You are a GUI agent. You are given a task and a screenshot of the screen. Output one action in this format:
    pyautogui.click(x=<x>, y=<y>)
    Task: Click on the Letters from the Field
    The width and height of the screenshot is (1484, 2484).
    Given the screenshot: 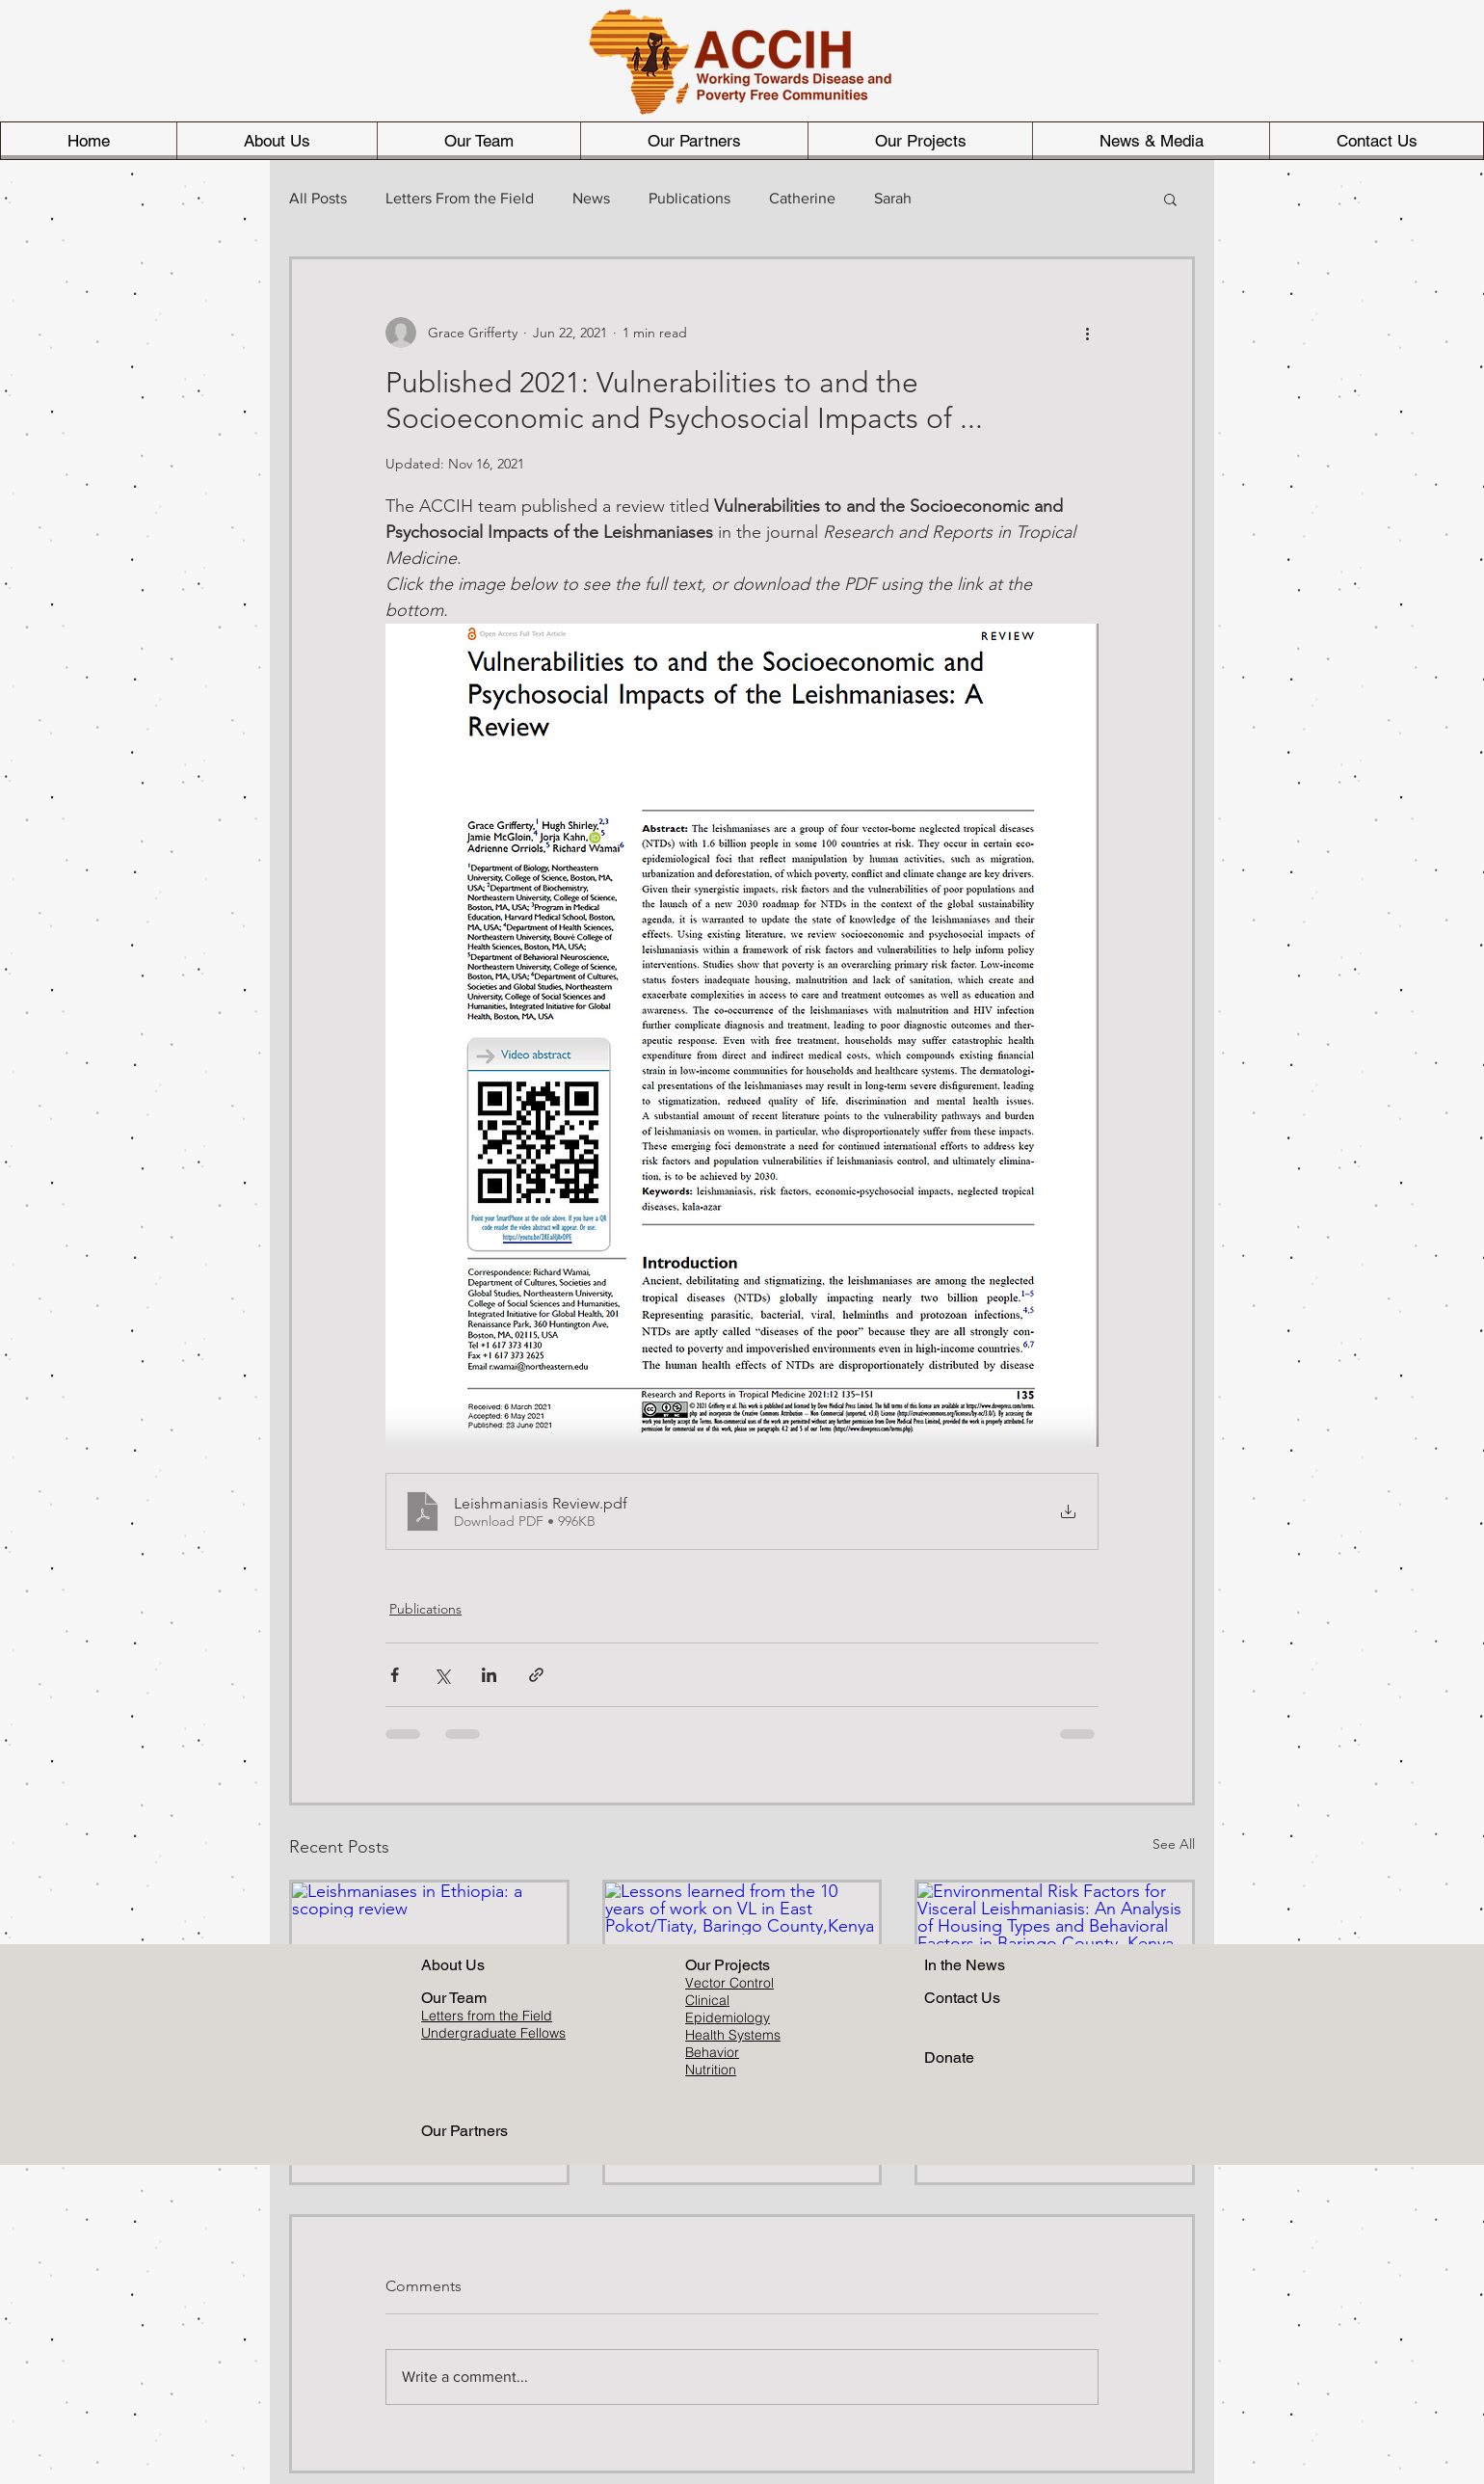 What is the action you would take?
    pyautogui.click(x=486, y=2015)
    